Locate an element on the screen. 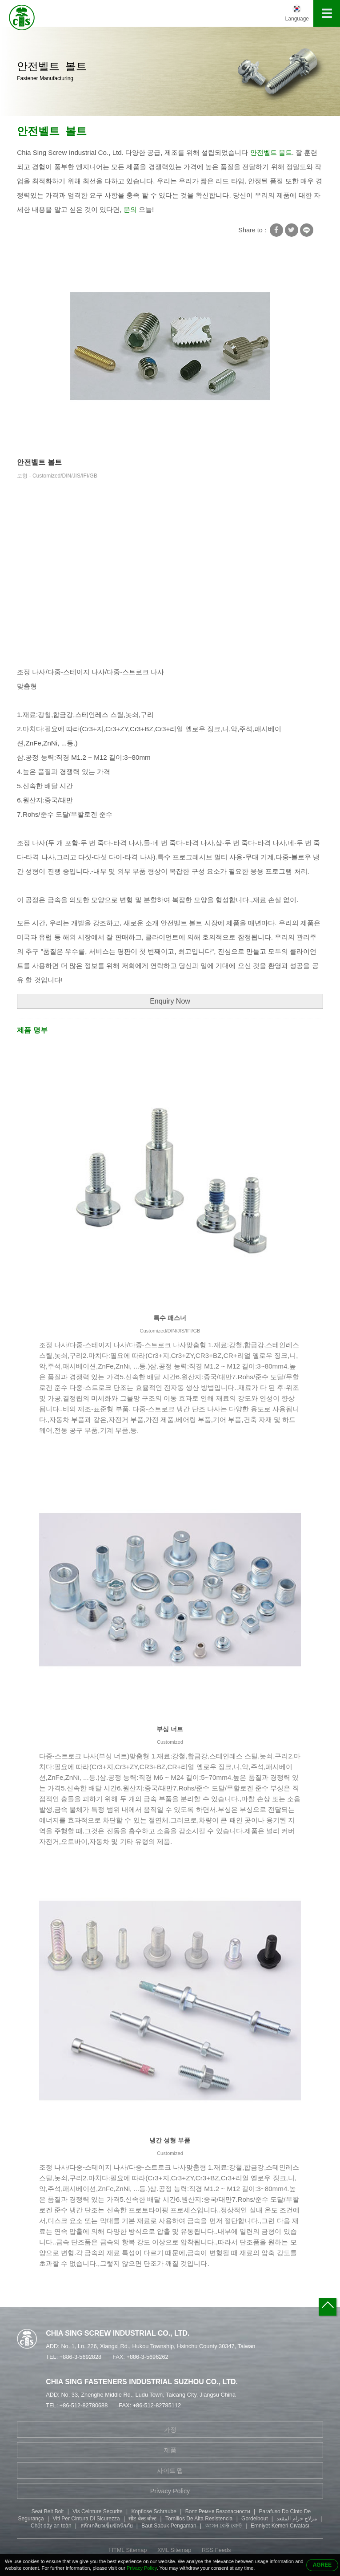 Image resolution: width=340 pixels, height=2576 pixels. 부싱 너트 is located at coordinates (169, 1729).